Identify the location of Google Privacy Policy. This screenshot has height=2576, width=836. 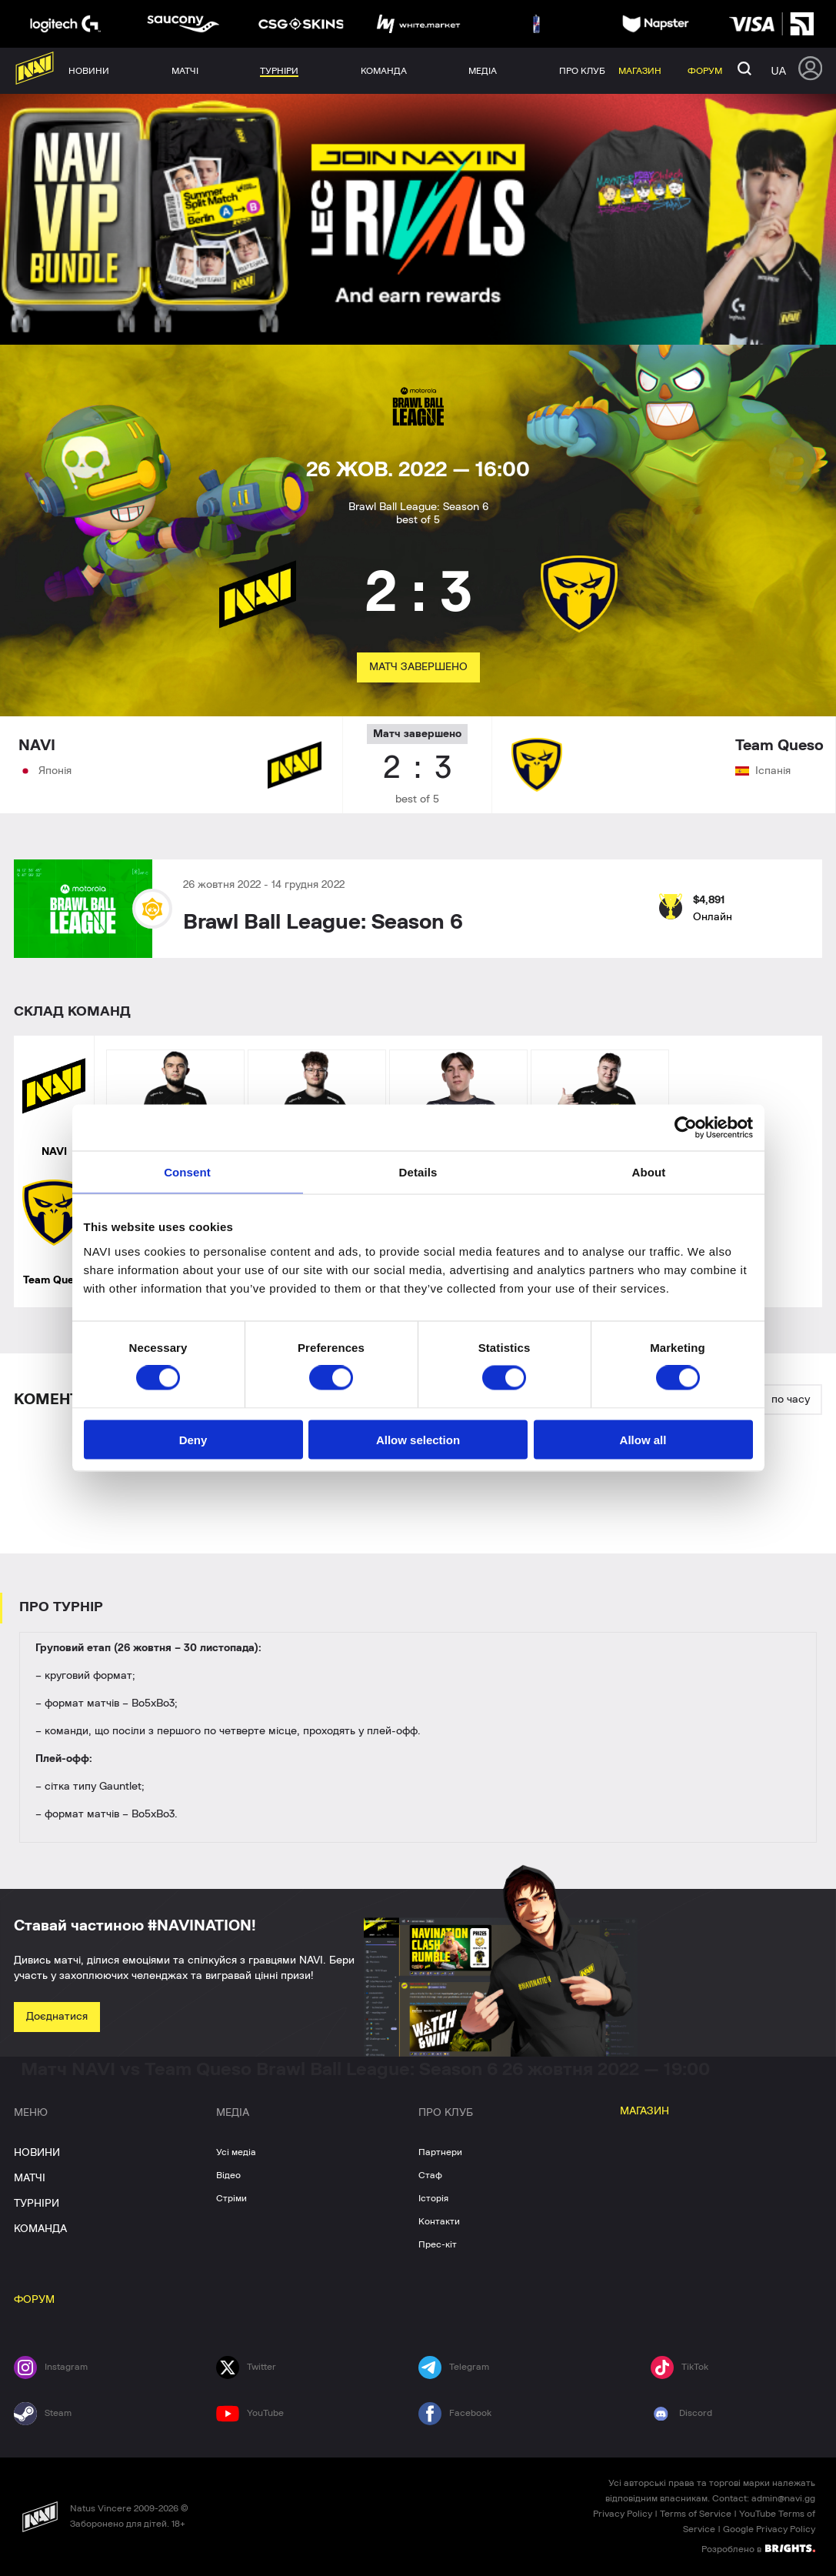
(769, 2529).